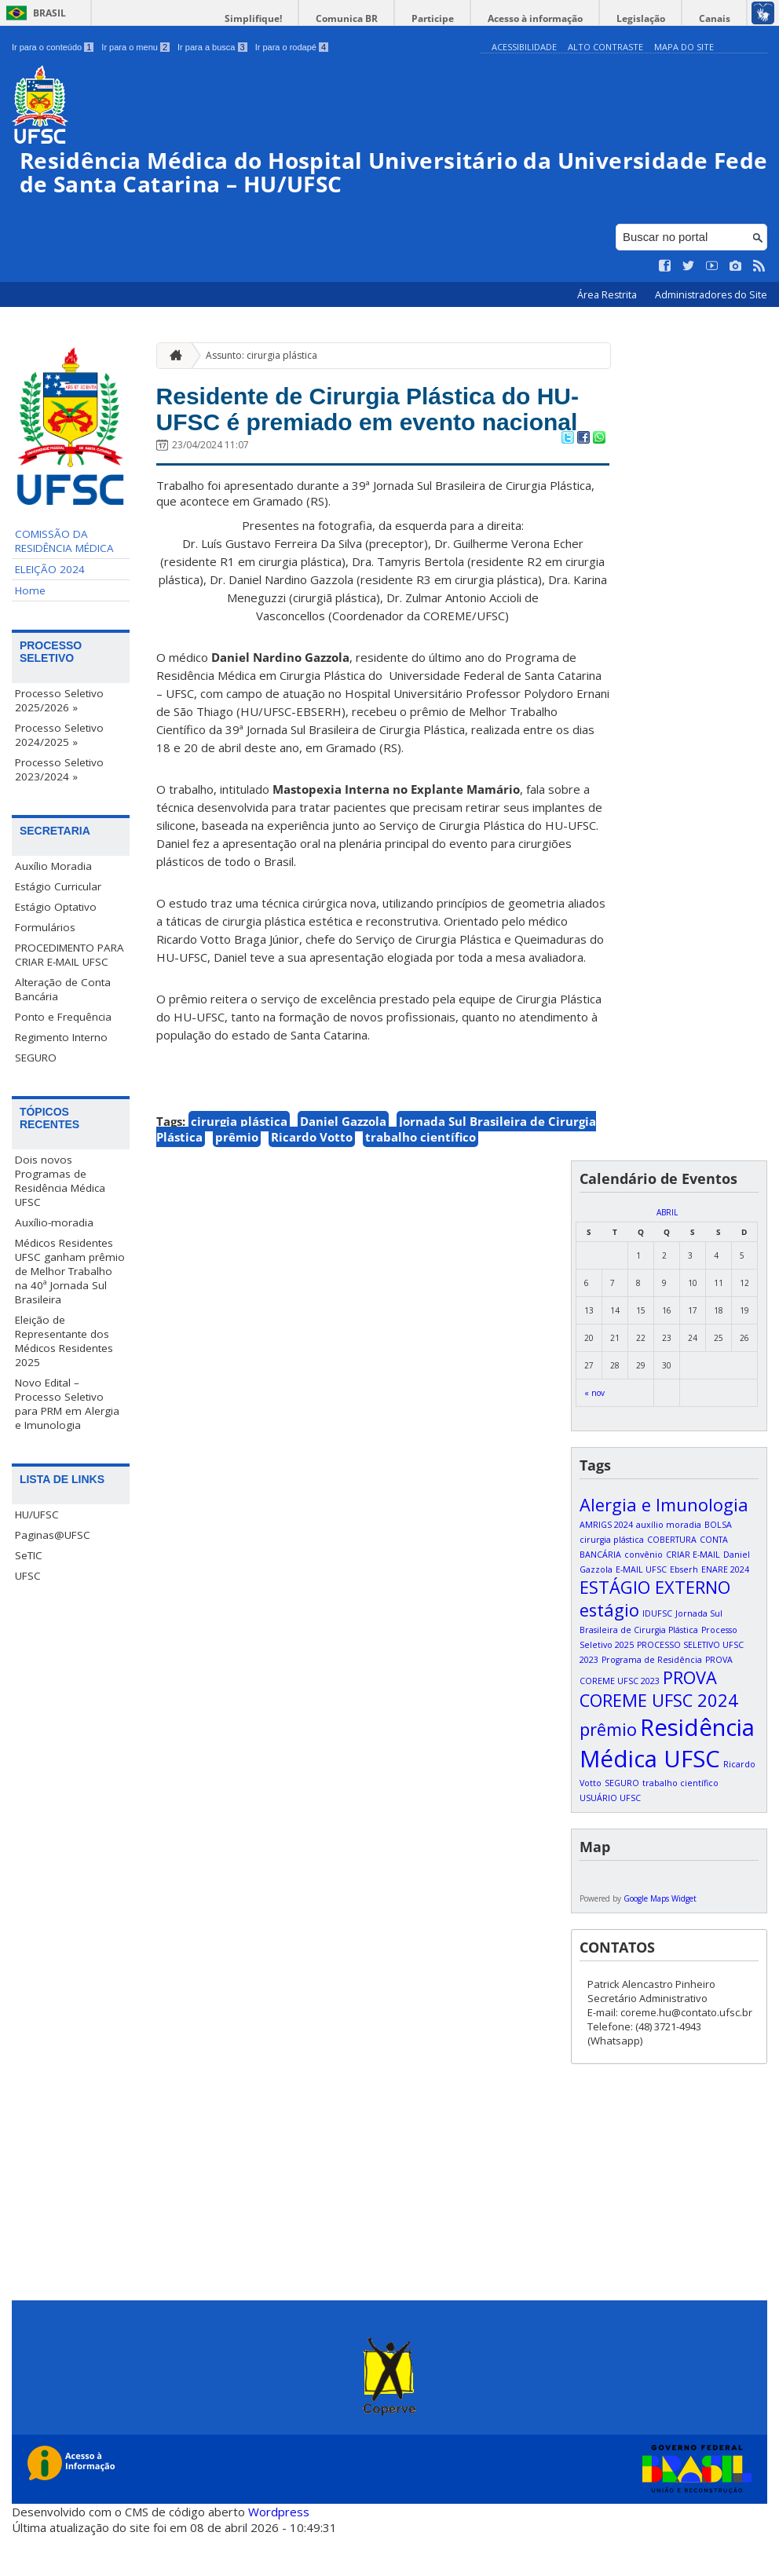 The image size is (779, 2576). Describe the element at coordinates (718, 18) in the screenshot. I see `Canais` at that location.